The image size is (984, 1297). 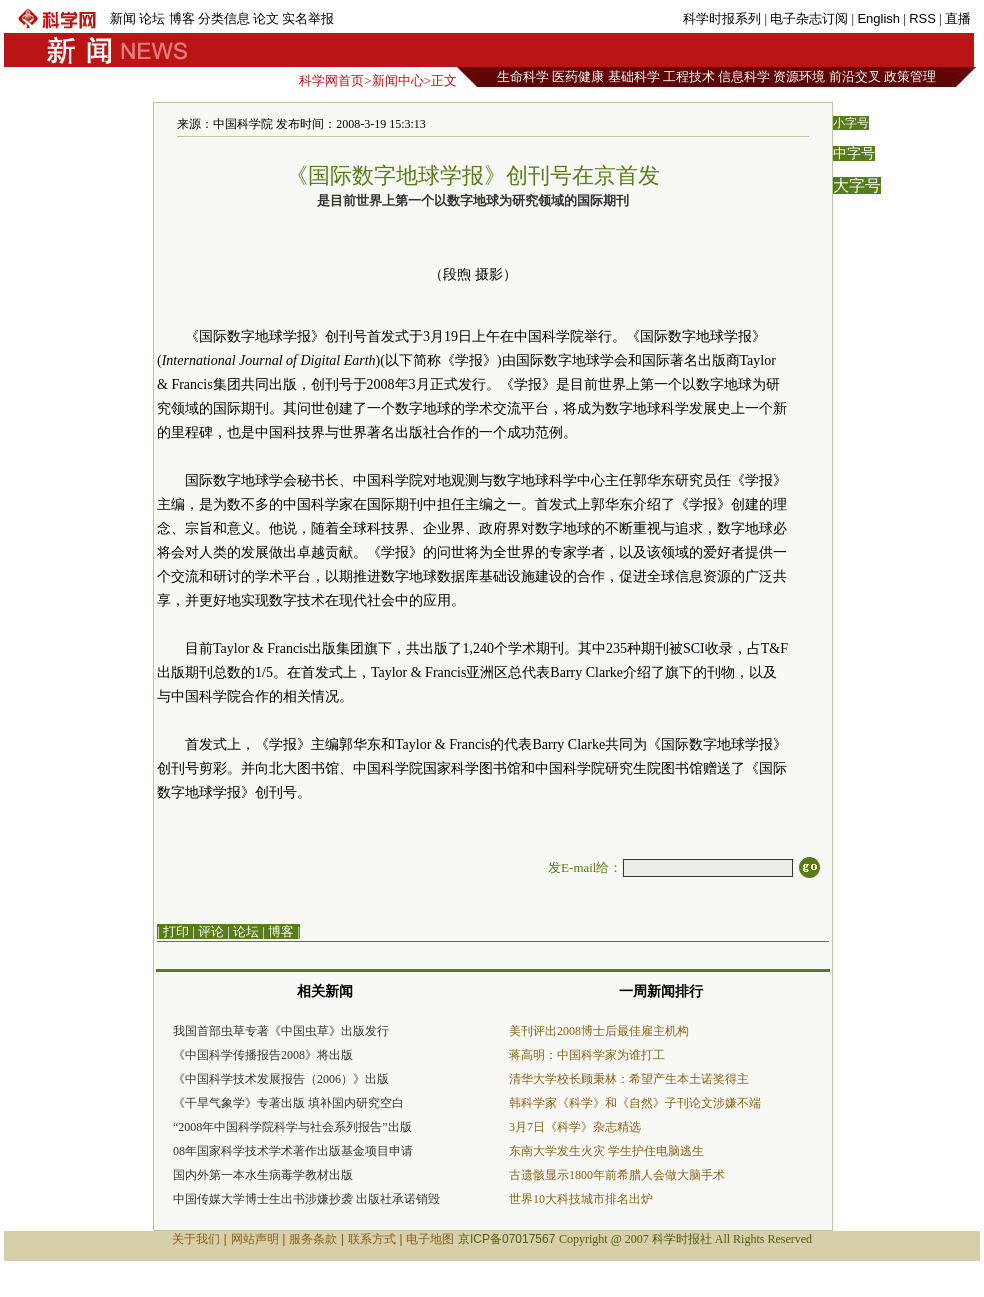 I want to click on 工程技术, so click(x=689, y=76).